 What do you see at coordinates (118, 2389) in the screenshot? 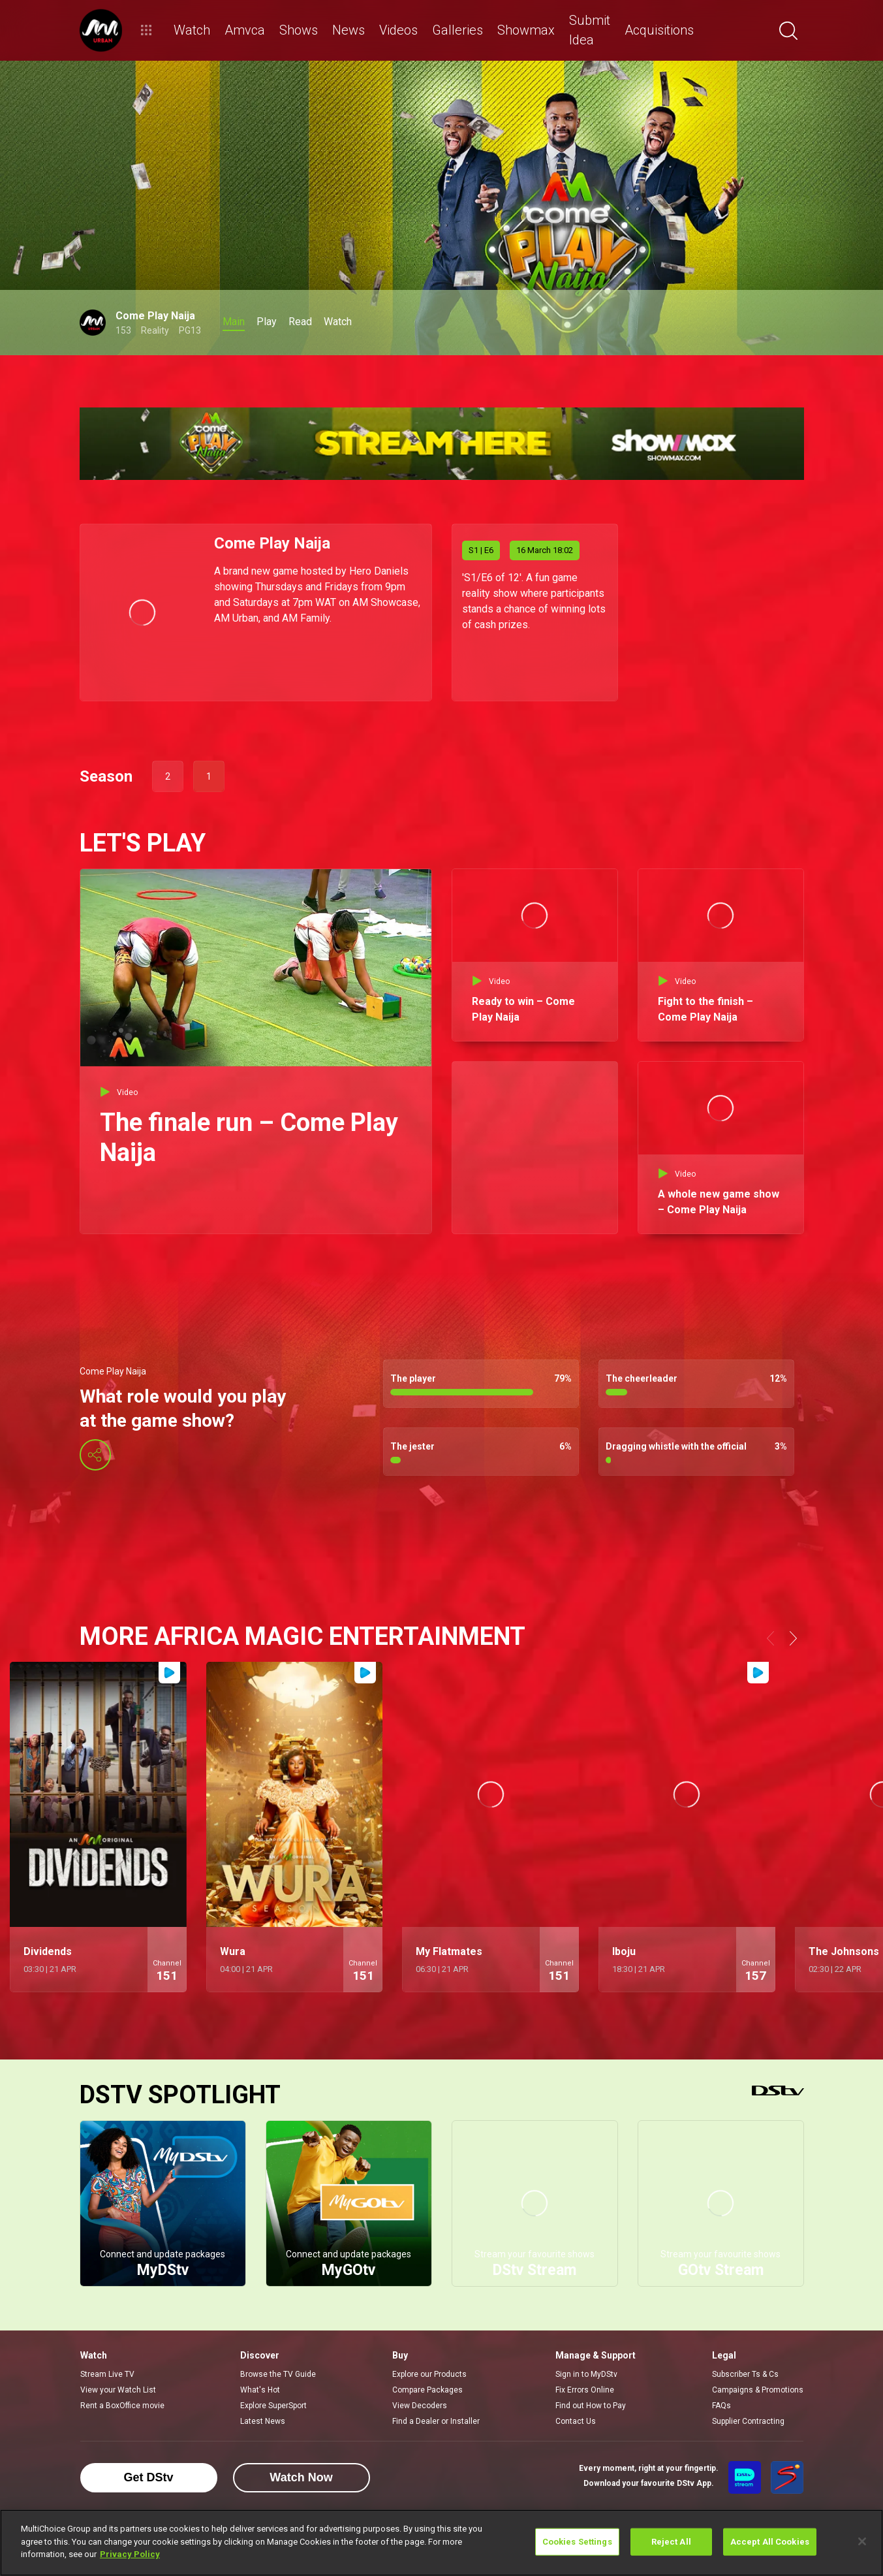
I see `View your Watch List` at bounding box center [118, 2389].